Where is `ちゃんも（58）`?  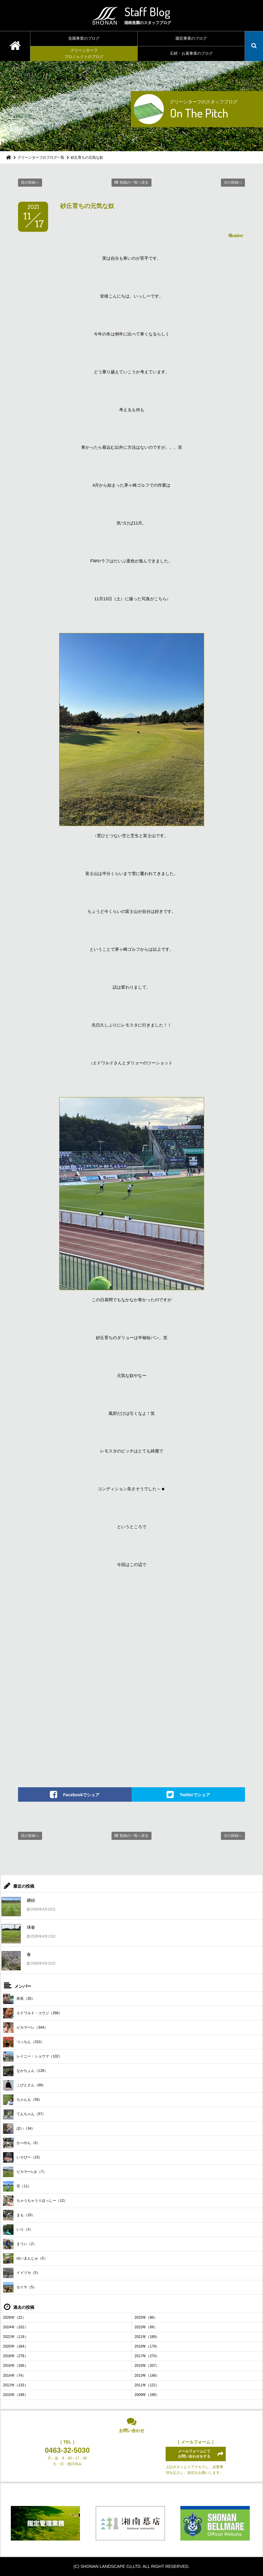 ちゃんも（58） is located at coordinates (22, 2099).